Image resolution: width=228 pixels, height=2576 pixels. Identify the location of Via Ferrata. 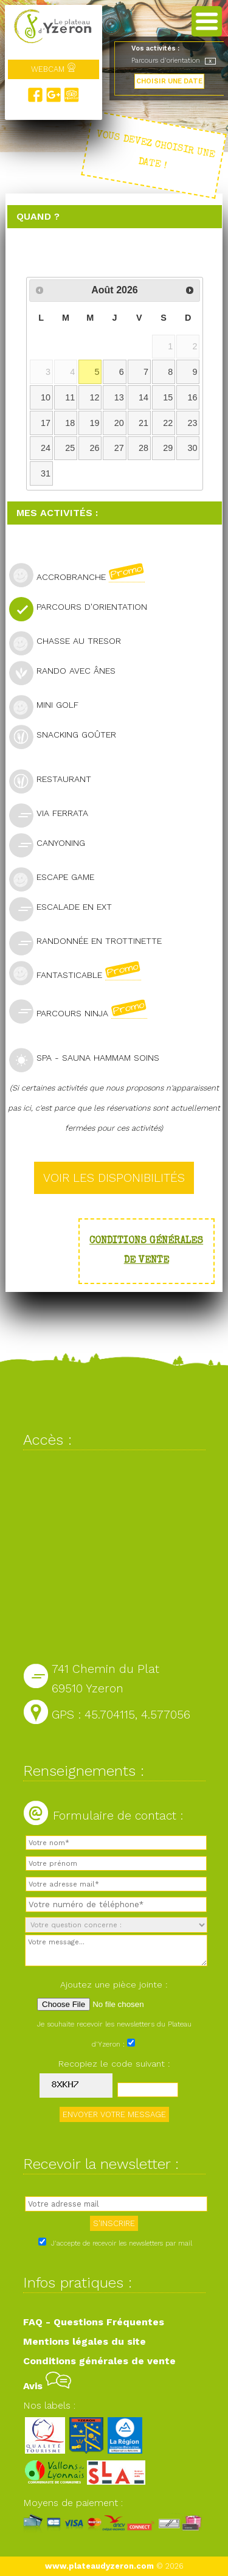
(53, 814).